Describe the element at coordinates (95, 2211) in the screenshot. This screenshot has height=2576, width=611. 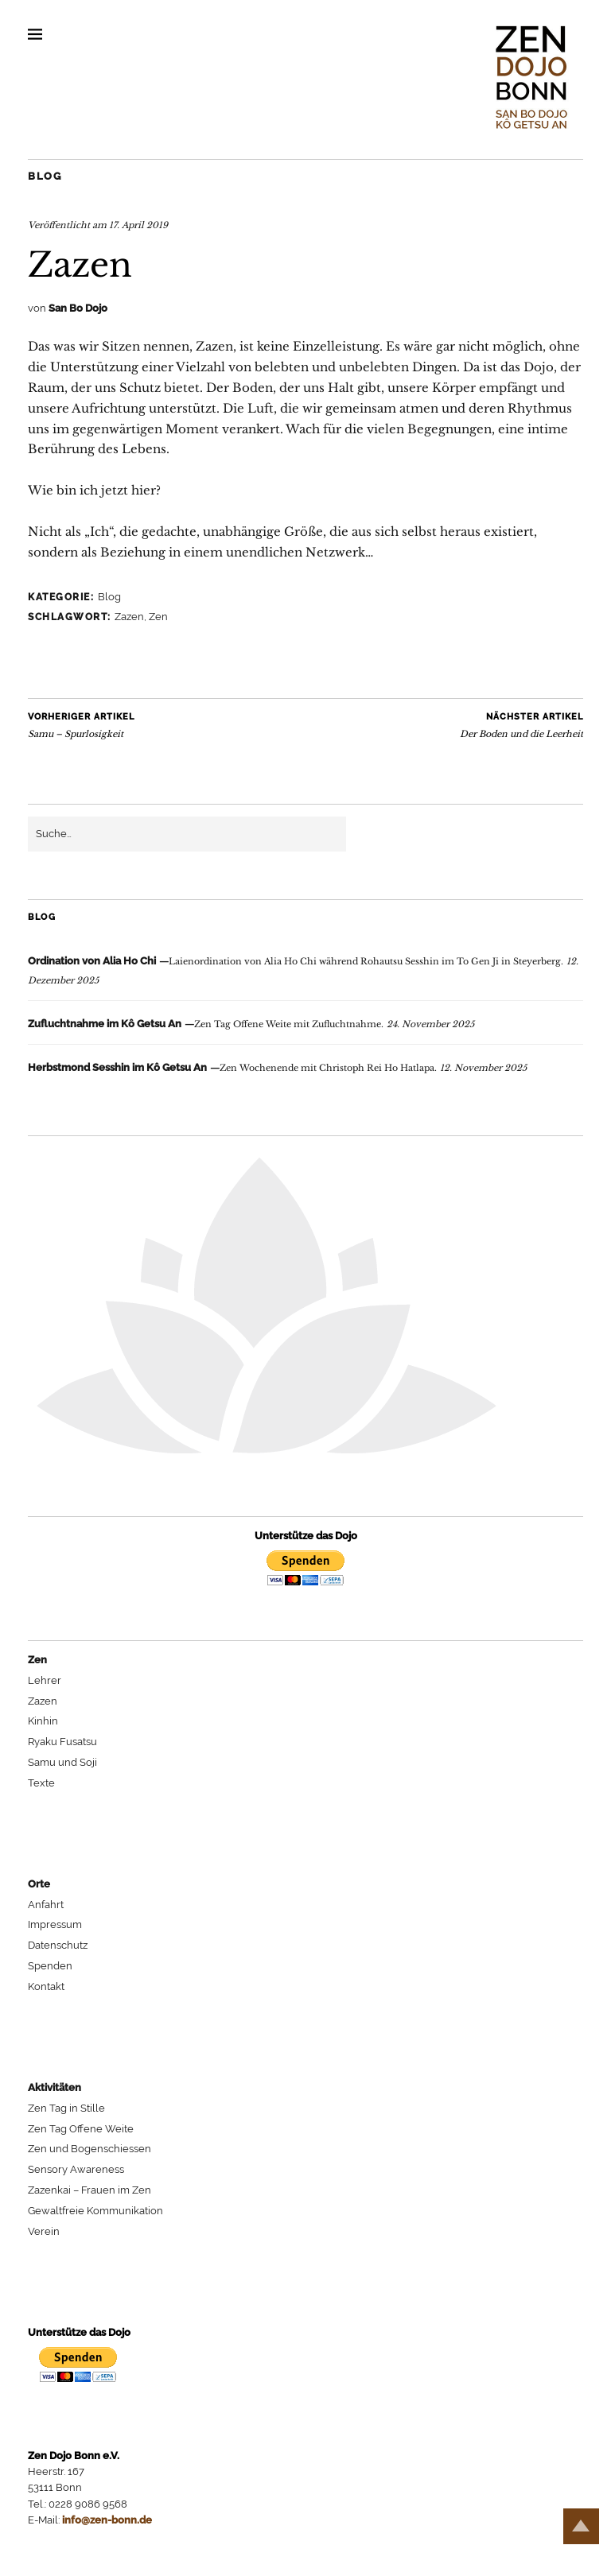
I see `Gewaltfreie Kommunikation` at that location.